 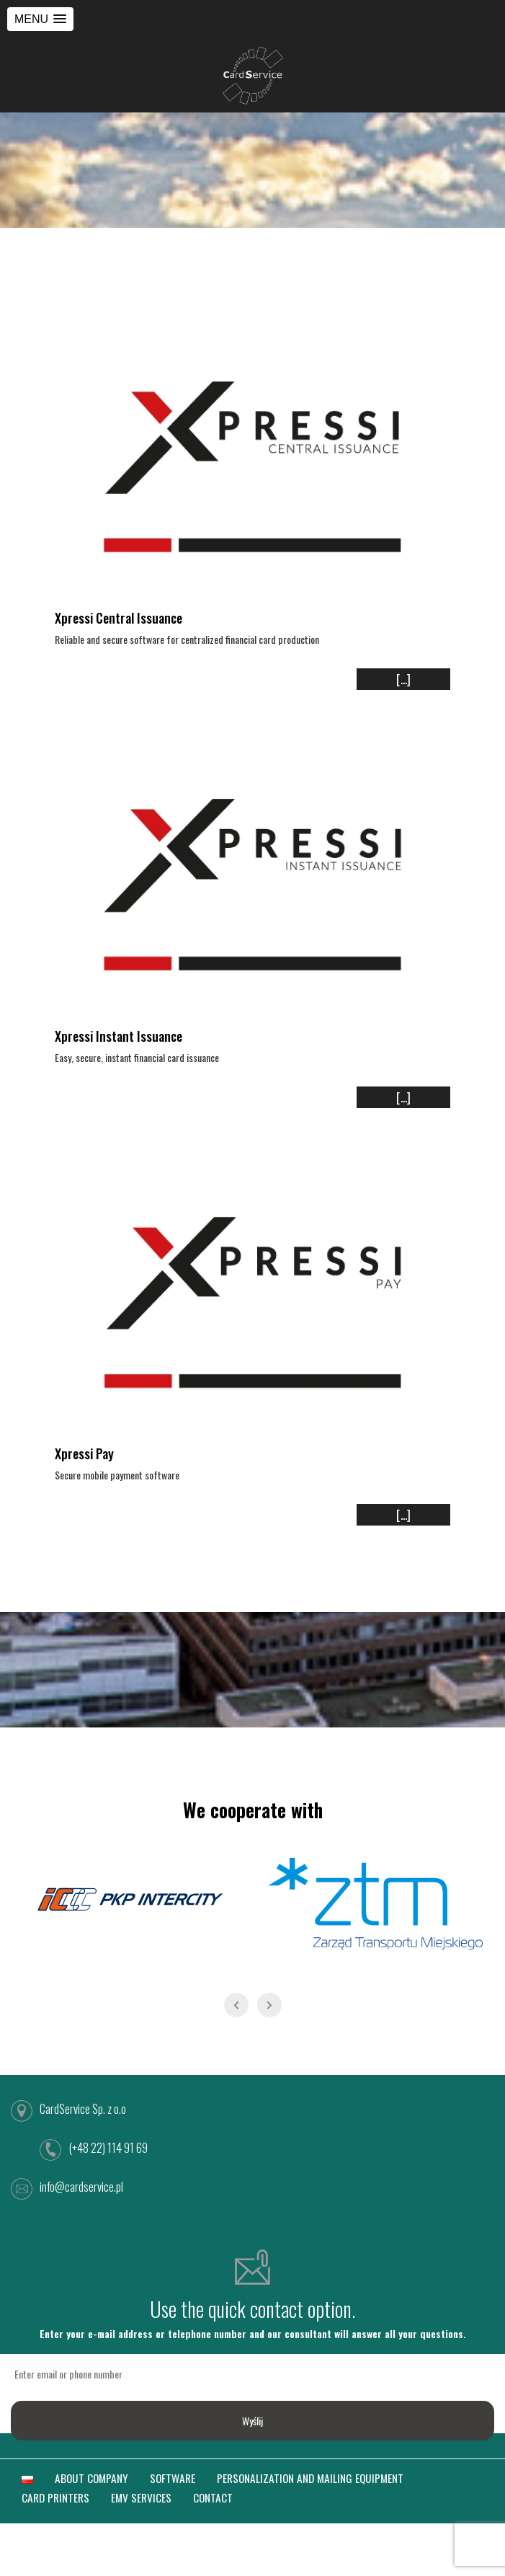 What do you see at coordinates (141, 2497) in the screenshot?
I see `EMV SERVICES` at bounding box center [141, 2497].